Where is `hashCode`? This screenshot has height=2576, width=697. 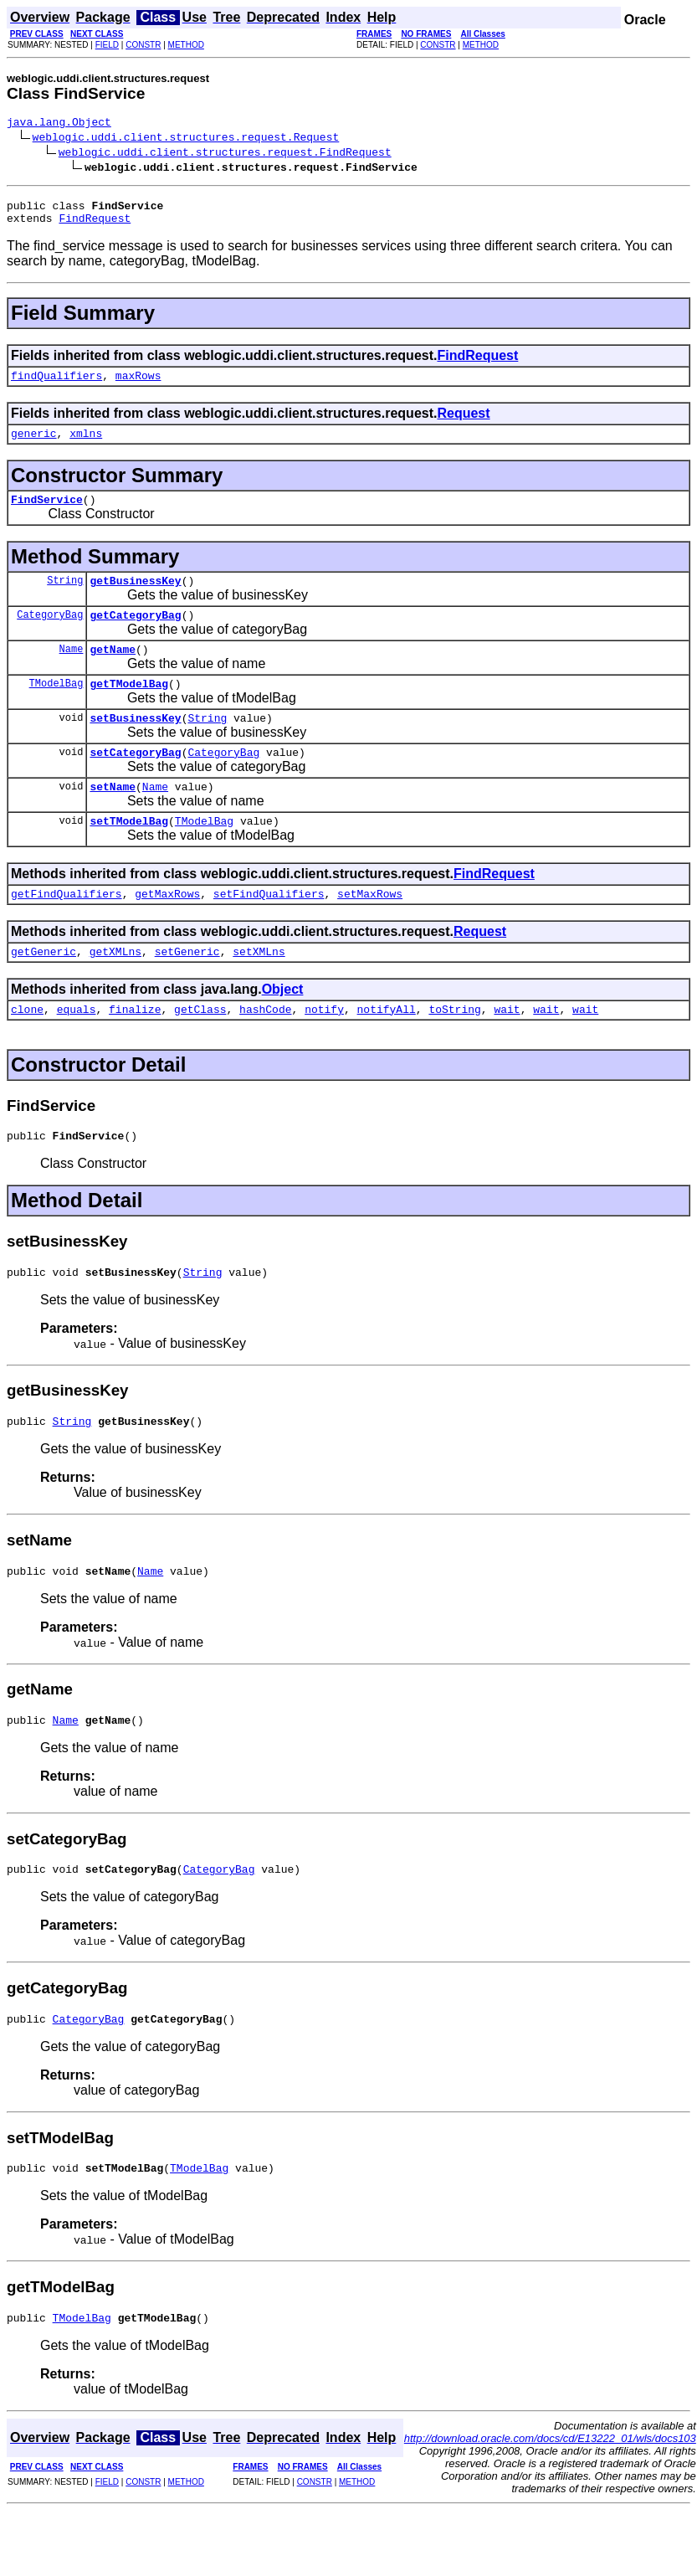 hashCode is located at coordinates (265, 1051).